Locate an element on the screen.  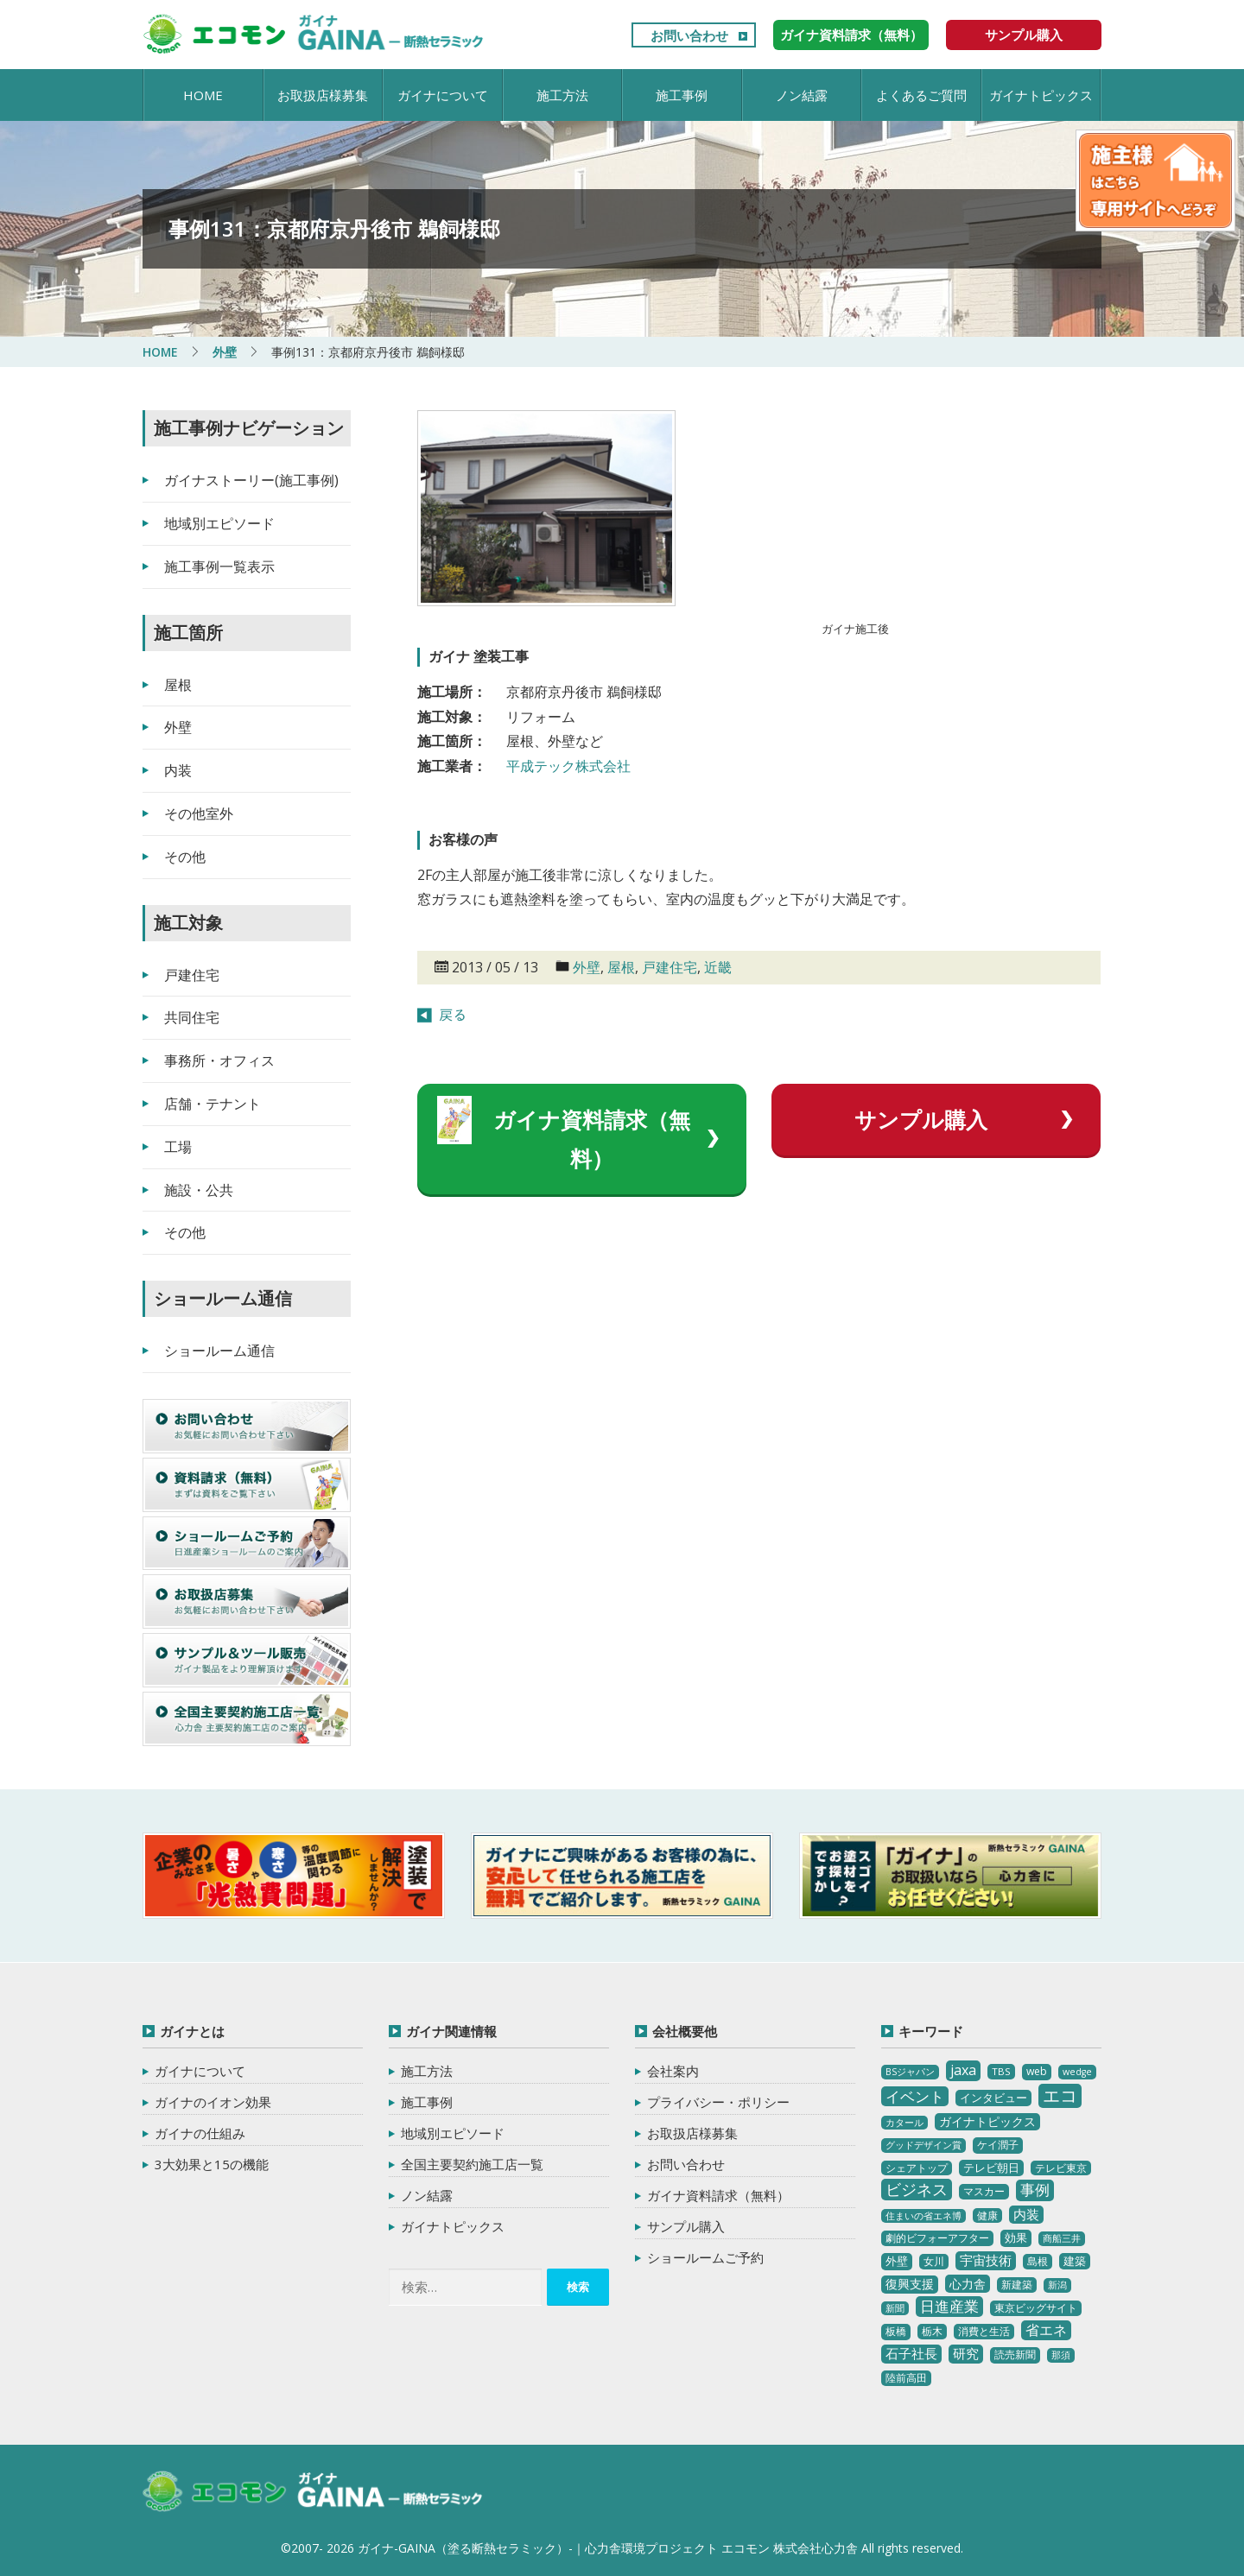
施工事例一覧表示 is located at coordinates (219, 566).